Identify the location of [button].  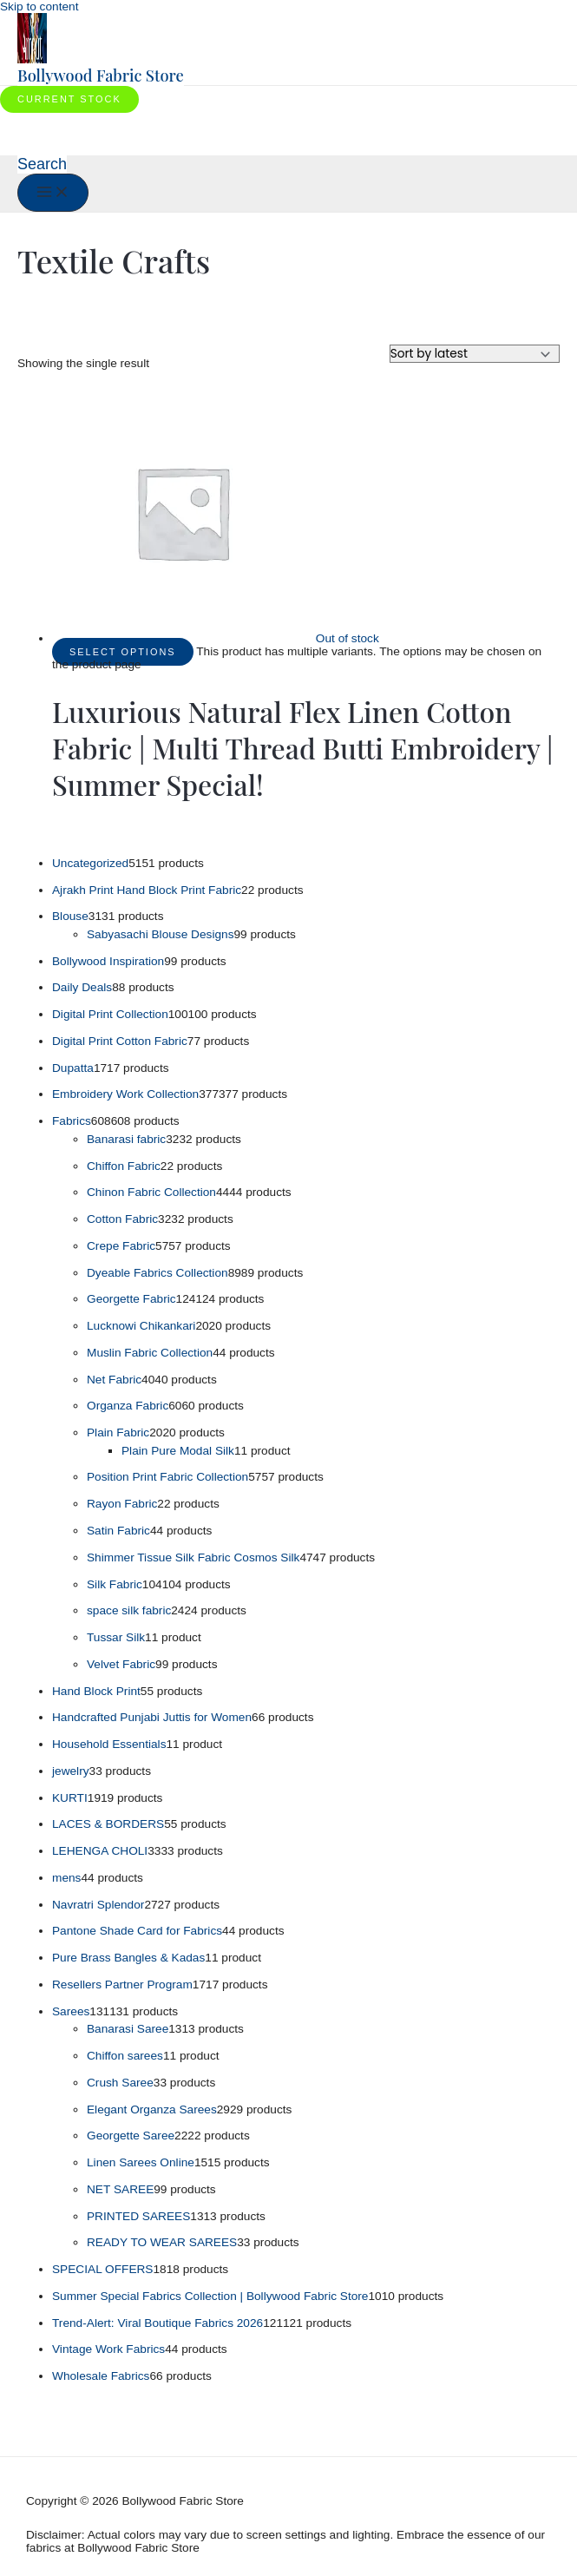
(69, 99).